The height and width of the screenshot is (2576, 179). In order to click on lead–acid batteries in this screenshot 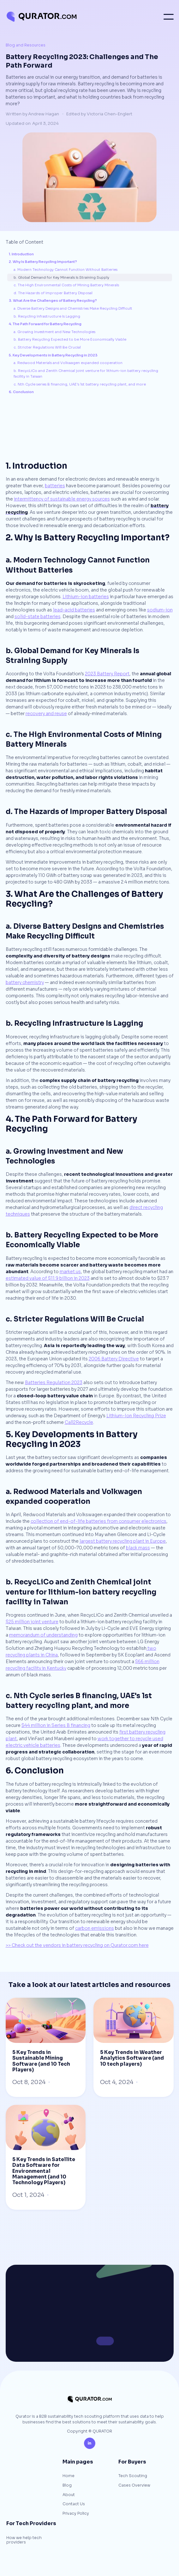, I will do `click(74, 610)`.